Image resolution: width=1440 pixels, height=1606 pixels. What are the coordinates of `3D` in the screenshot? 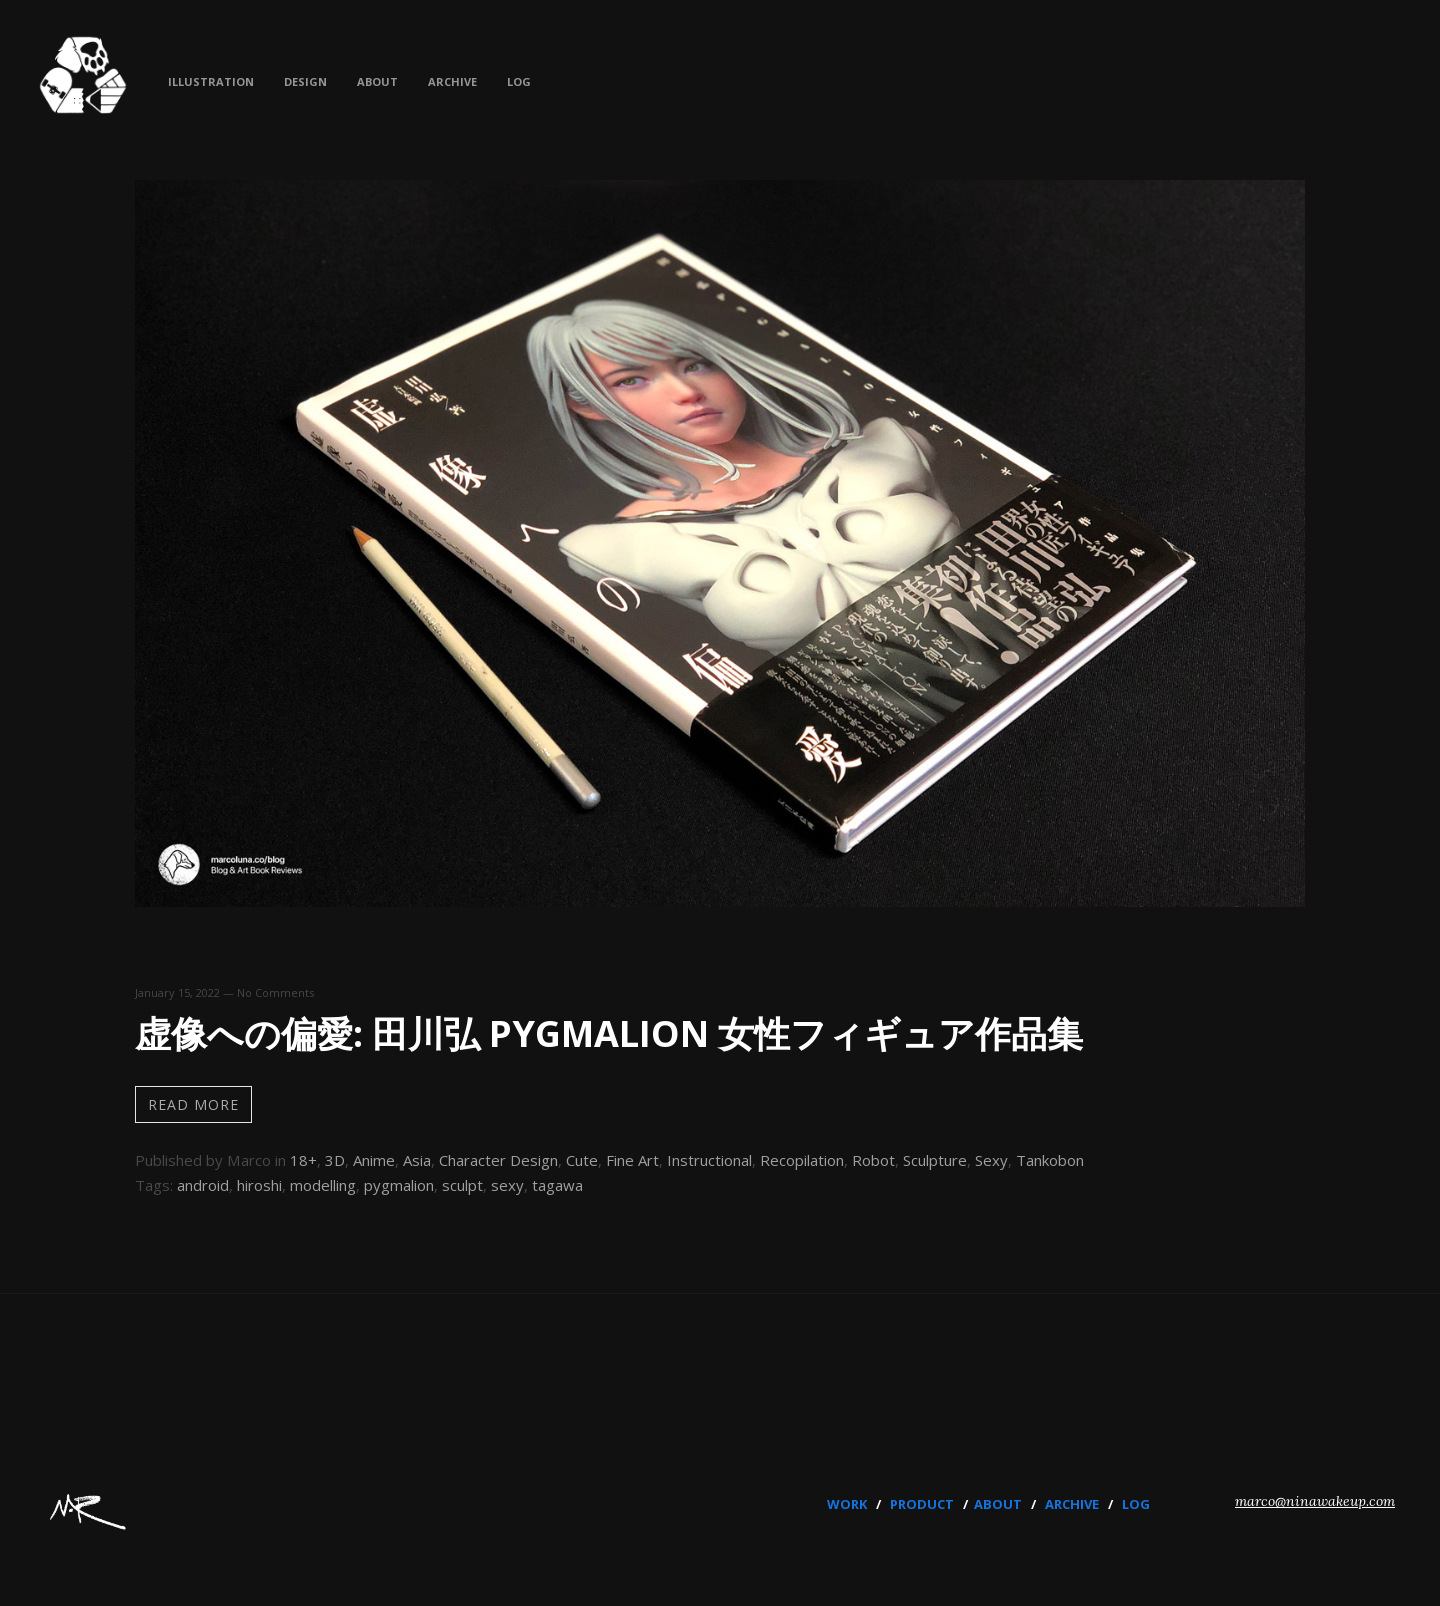 It's located at (335, 1160).